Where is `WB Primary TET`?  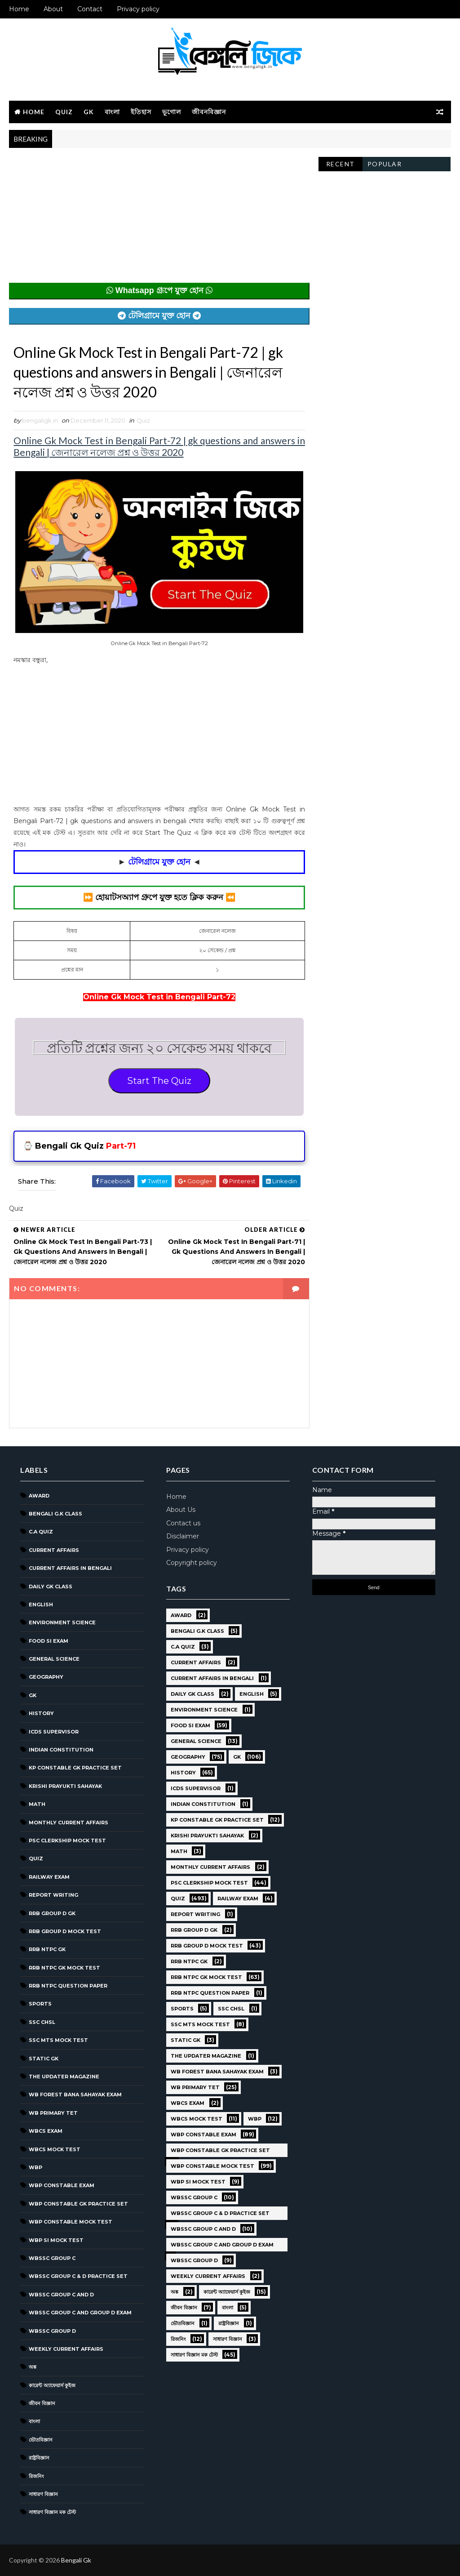 WB Primary TET is located at coordinates (53, 2113).